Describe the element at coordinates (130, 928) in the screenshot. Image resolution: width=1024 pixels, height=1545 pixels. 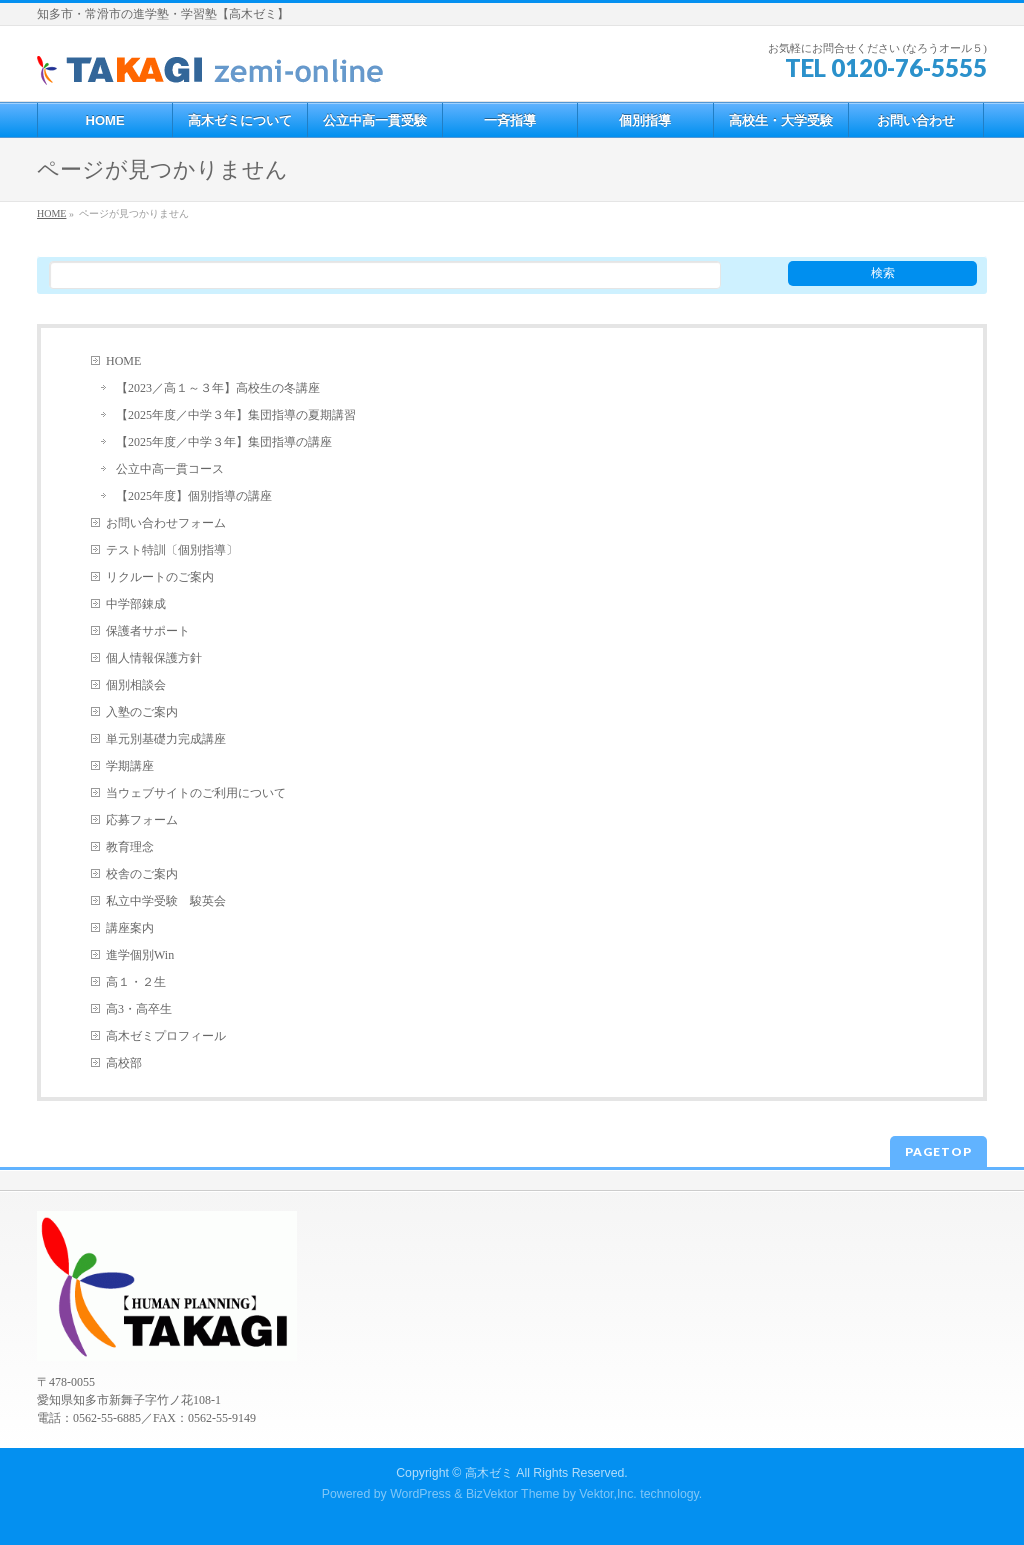
I see `講座案内` at that location.